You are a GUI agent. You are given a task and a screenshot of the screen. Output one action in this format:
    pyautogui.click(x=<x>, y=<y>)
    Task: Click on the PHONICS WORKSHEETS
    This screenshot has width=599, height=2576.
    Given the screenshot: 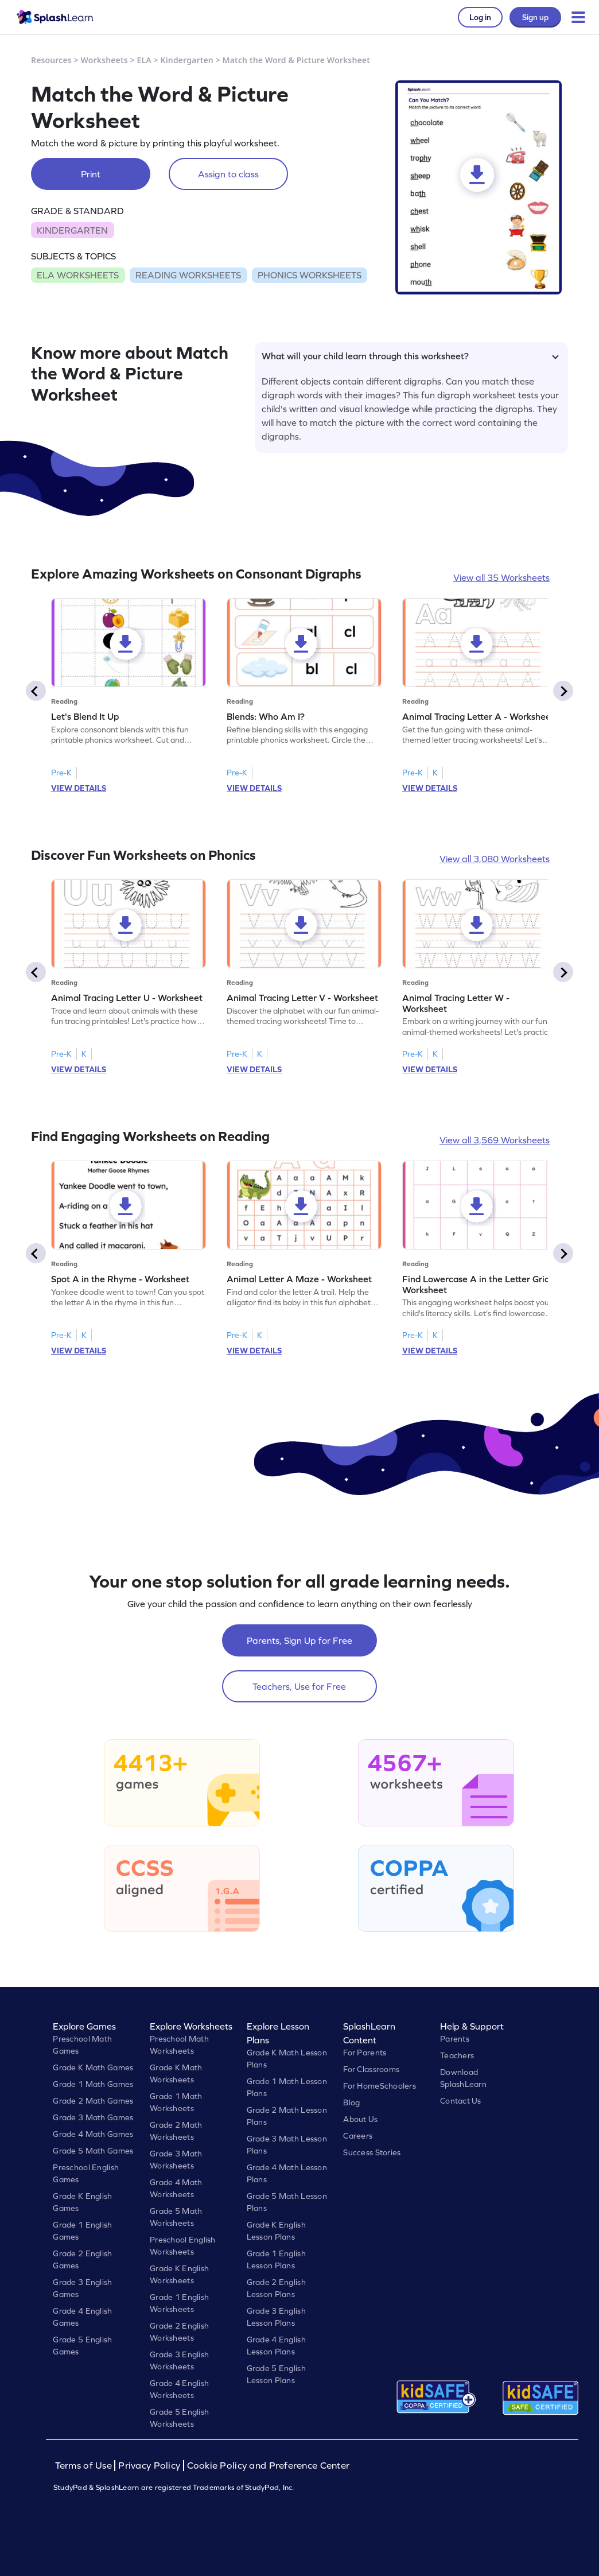 What is the action you would take?
    pyautogui.click(x=309, y=275)
    